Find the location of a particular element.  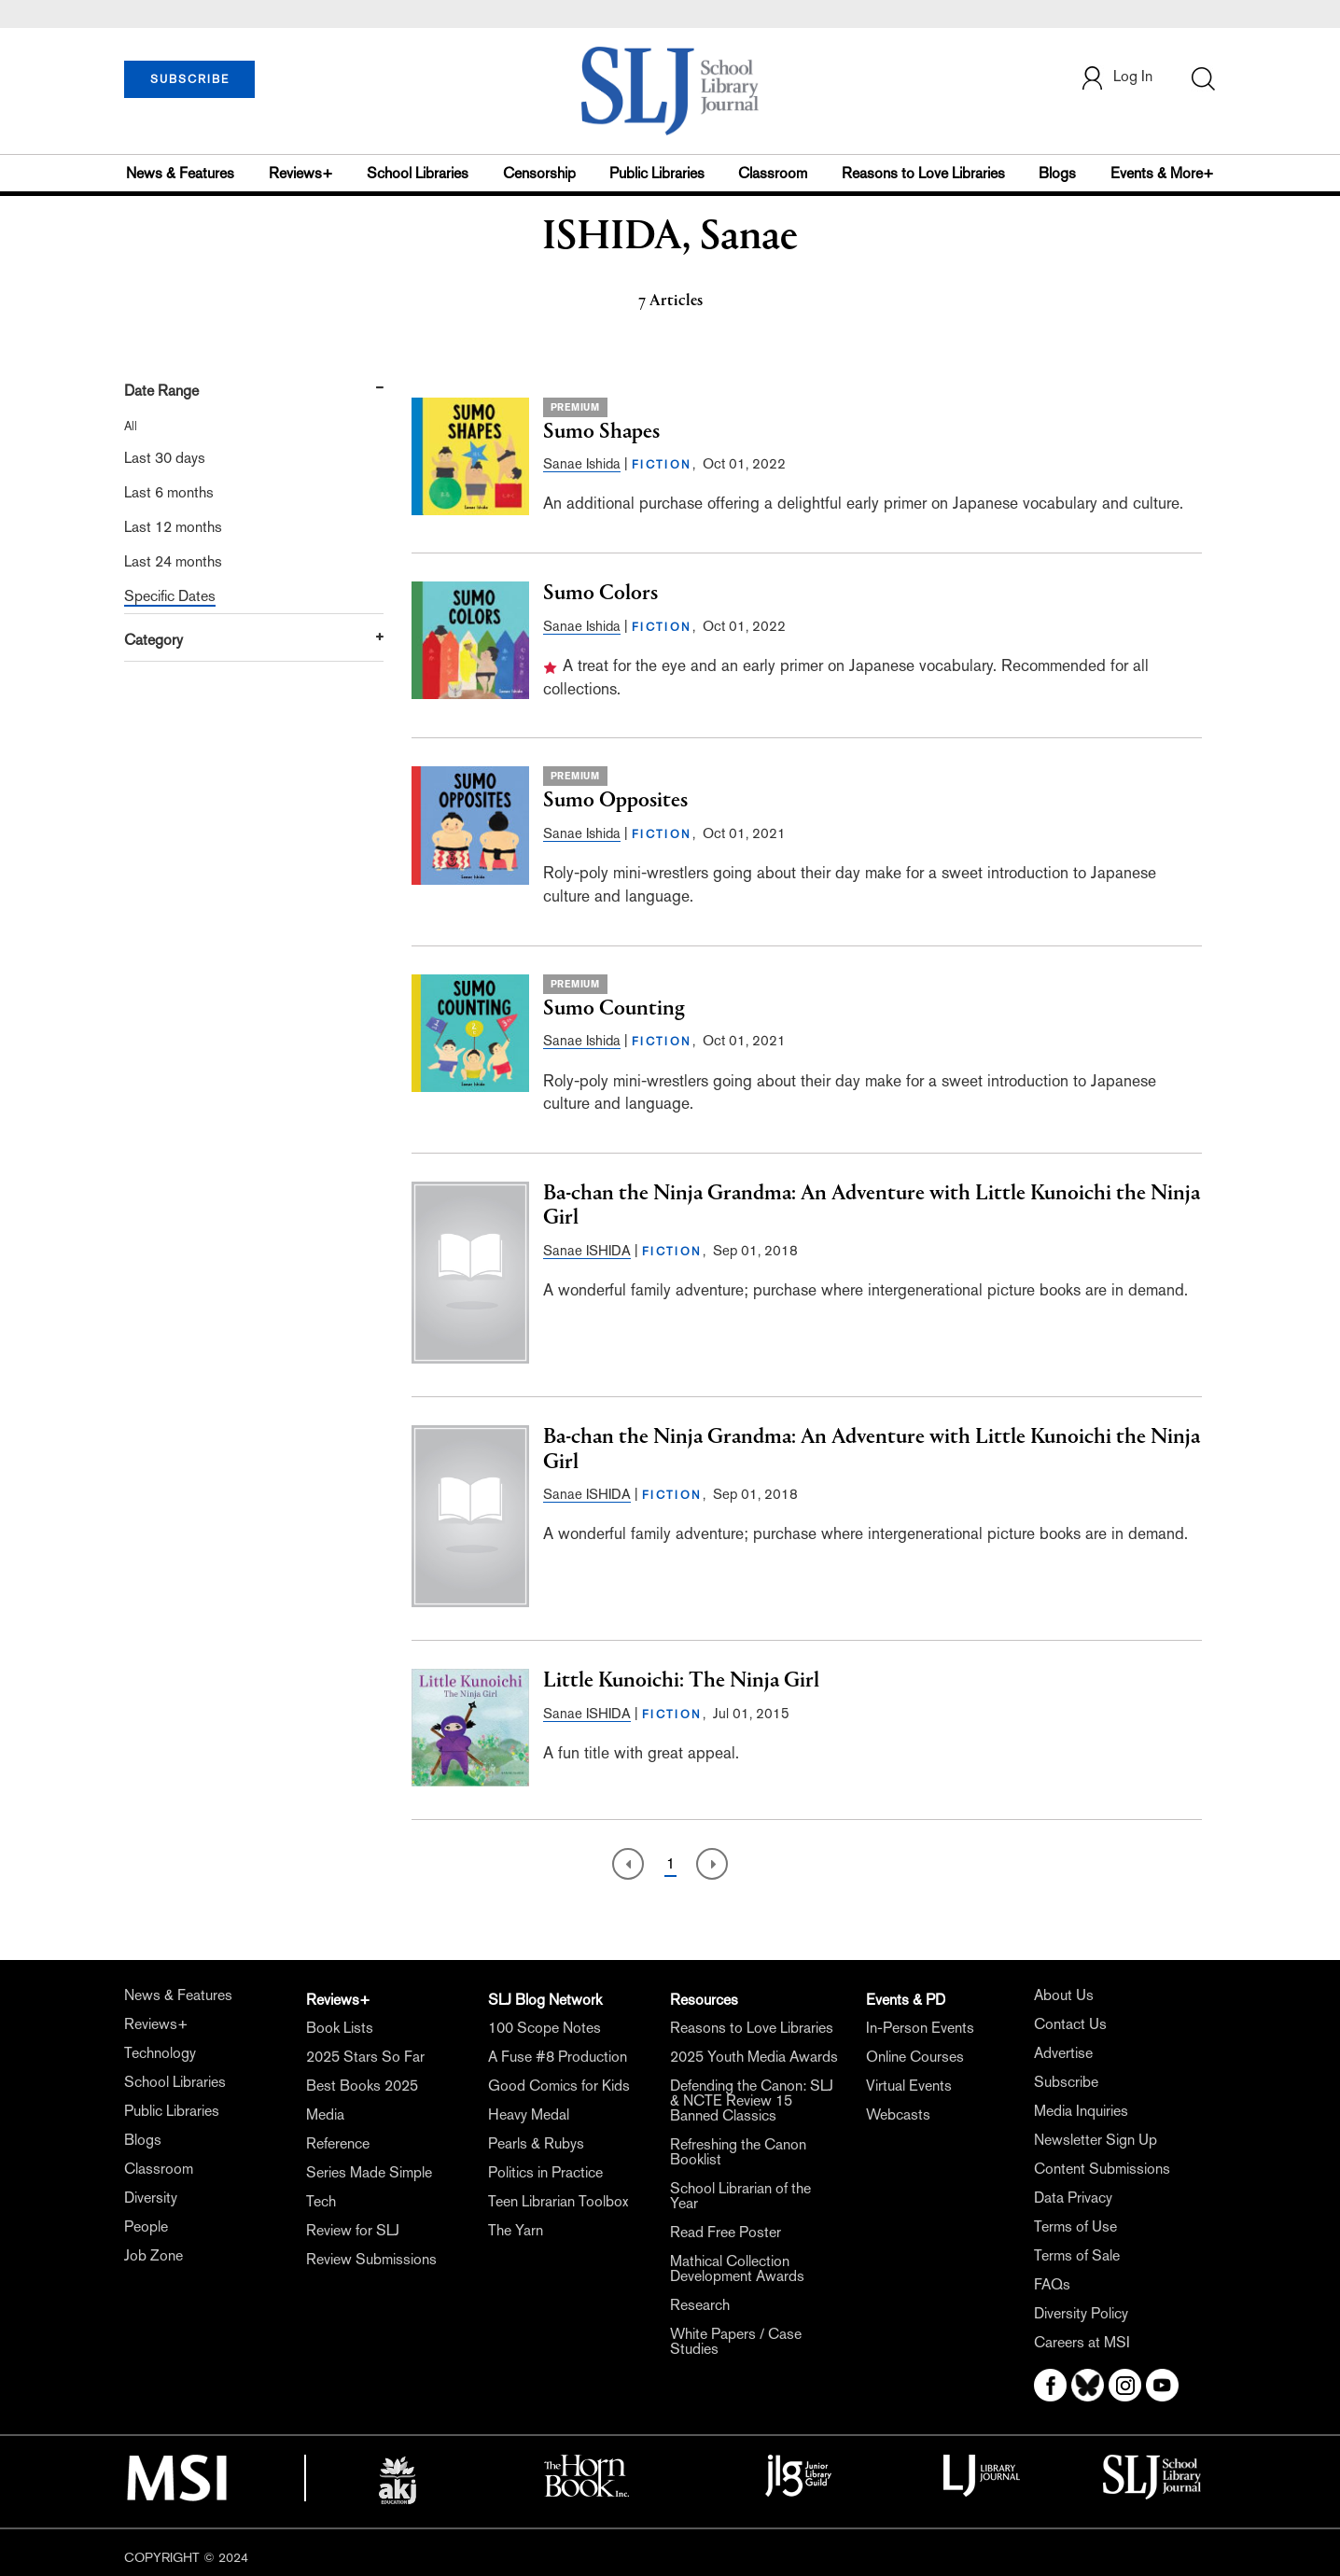

Review Submissions is located at coordinates (371, 2259).